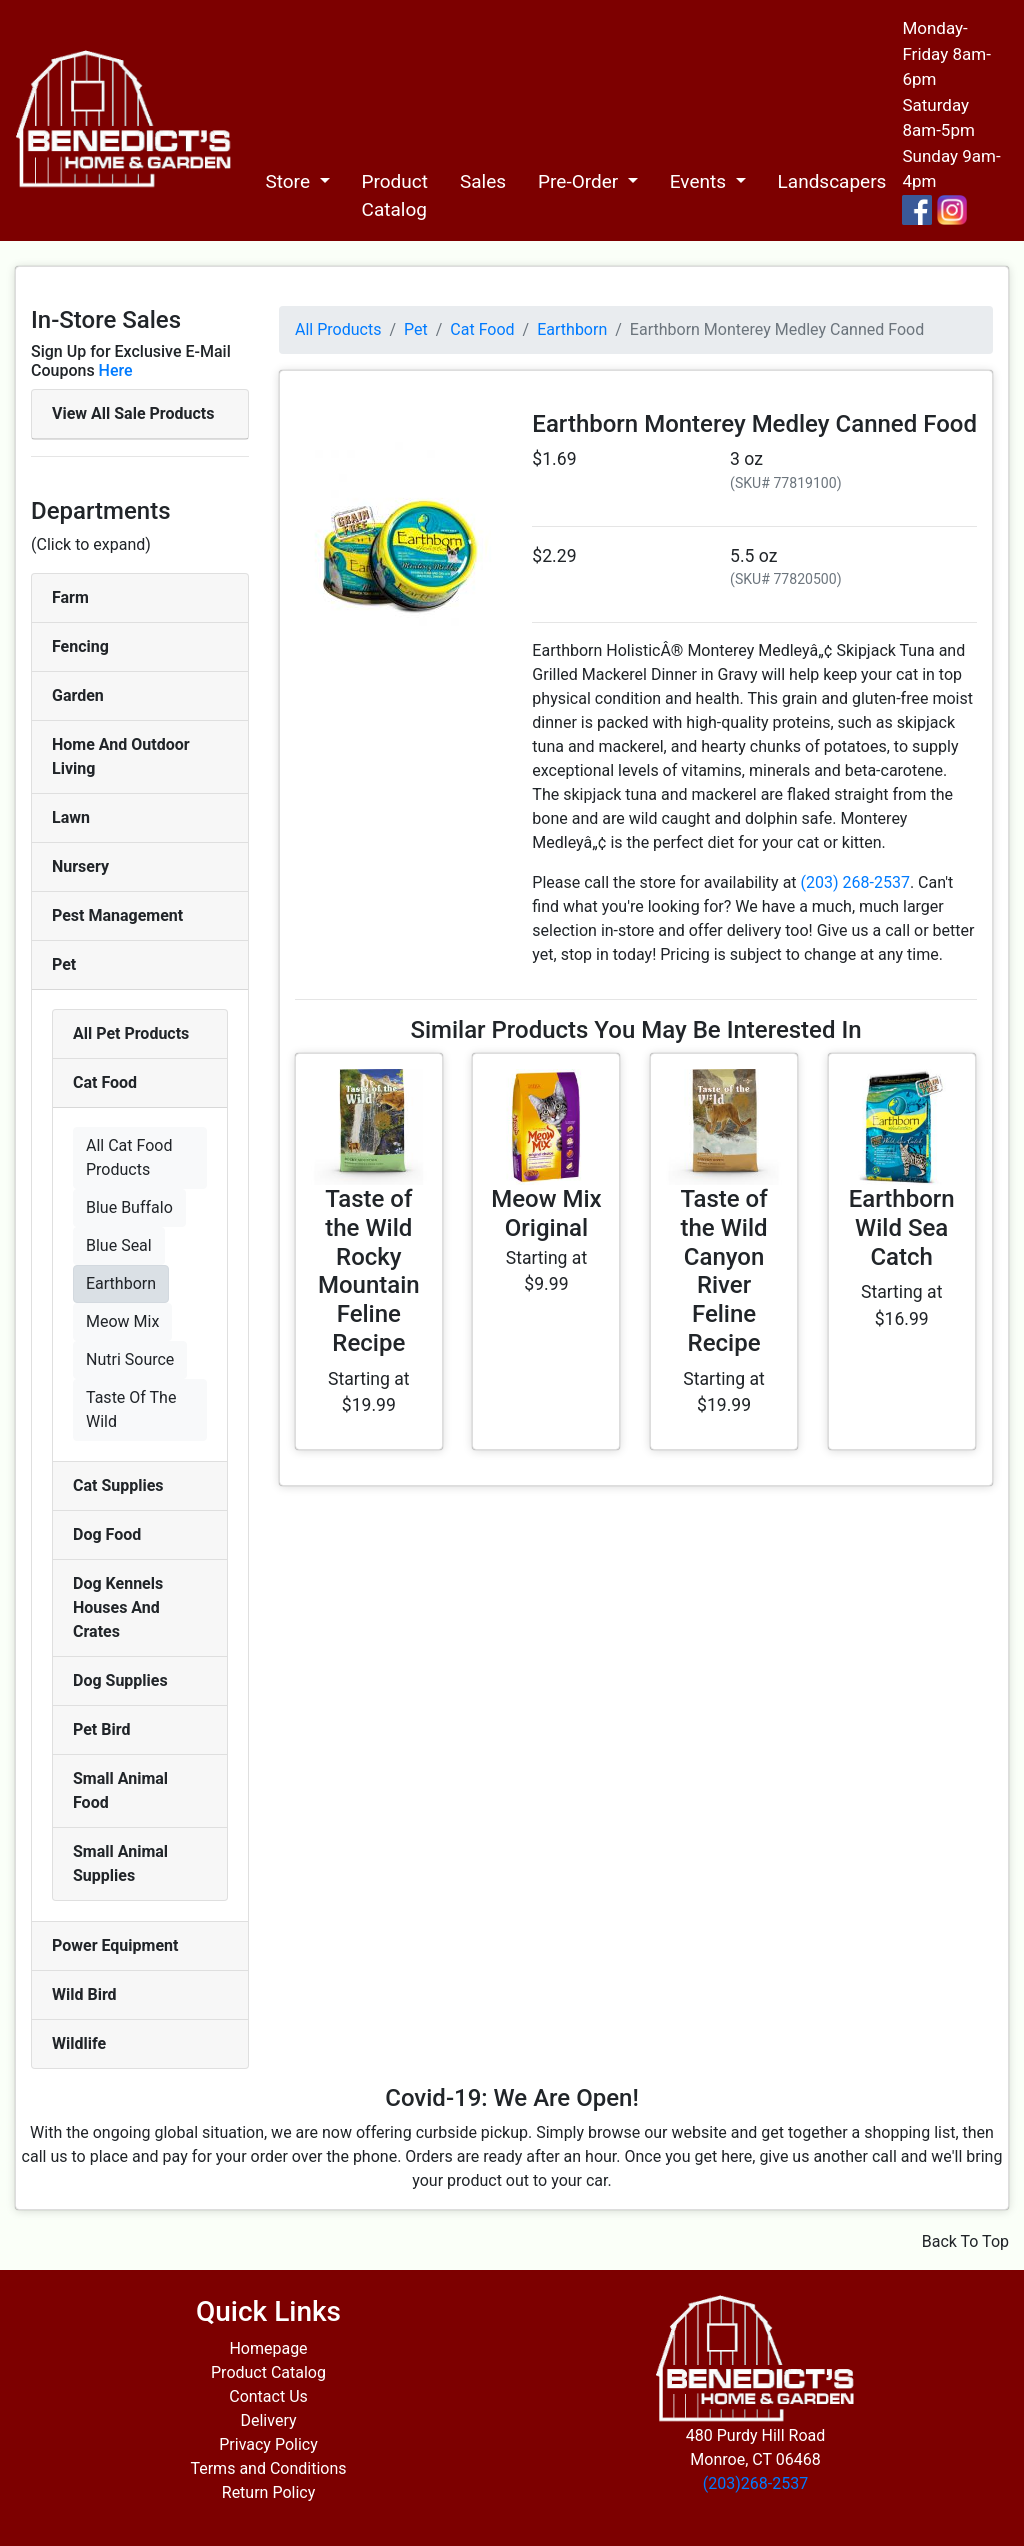  I want to click on Taste of the Wild Canyon River Feline Recipe, so click(723, 1271).